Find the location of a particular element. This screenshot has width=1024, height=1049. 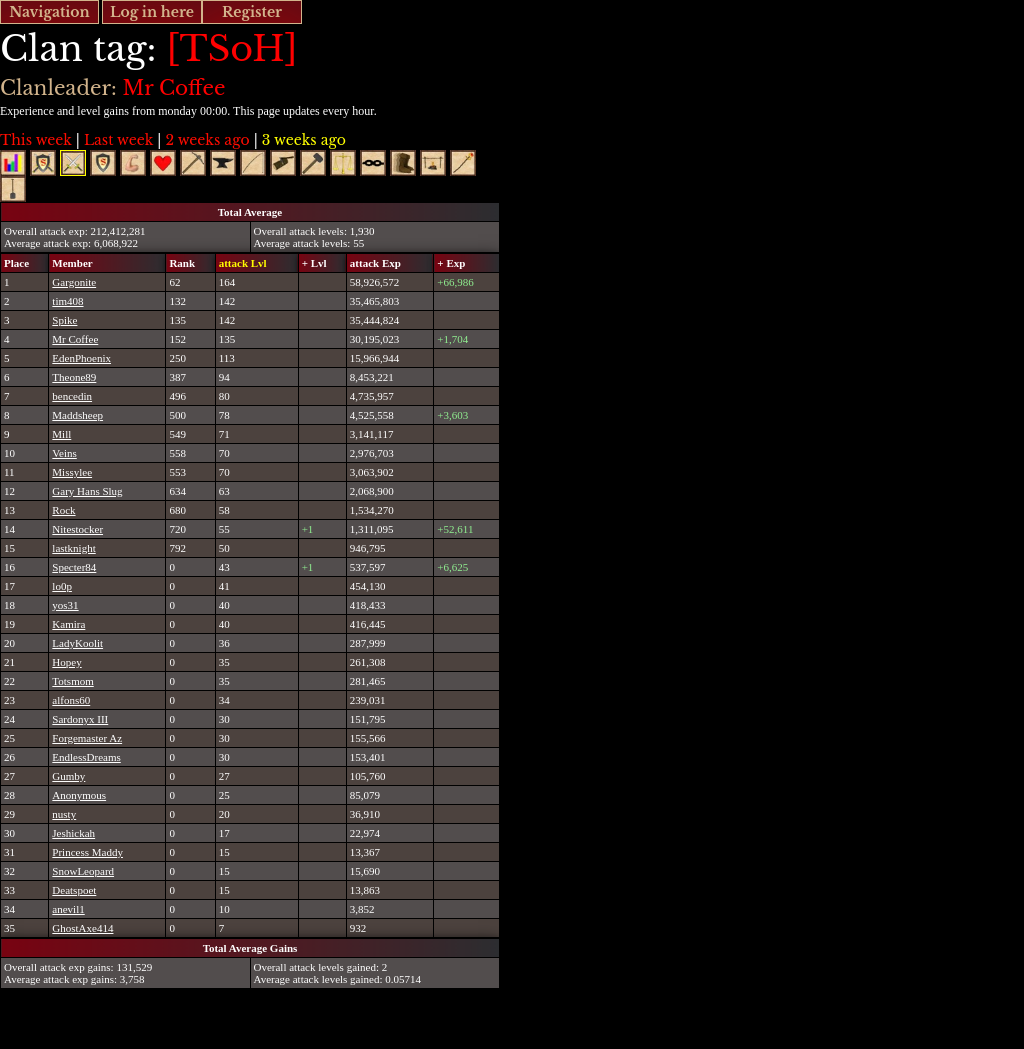

attack Lvl is located at coordinates (243, 263).